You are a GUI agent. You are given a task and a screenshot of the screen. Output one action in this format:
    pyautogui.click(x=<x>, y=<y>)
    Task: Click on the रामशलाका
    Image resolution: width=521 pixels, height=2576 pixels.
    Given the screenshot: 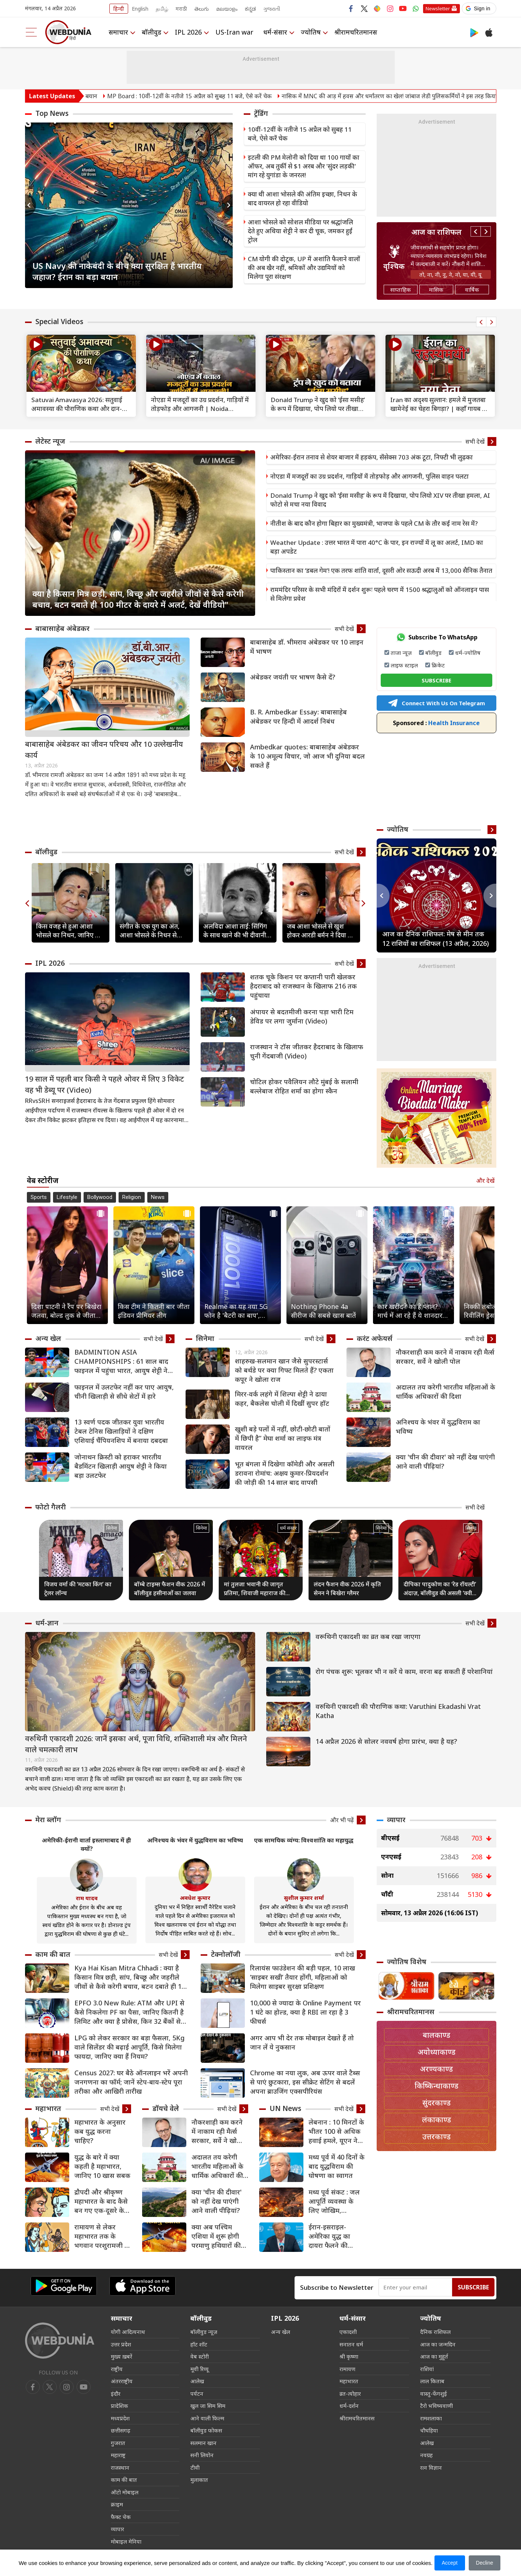 What is the action you would take?
    pyautogui.click(x=431, y=2418)
    